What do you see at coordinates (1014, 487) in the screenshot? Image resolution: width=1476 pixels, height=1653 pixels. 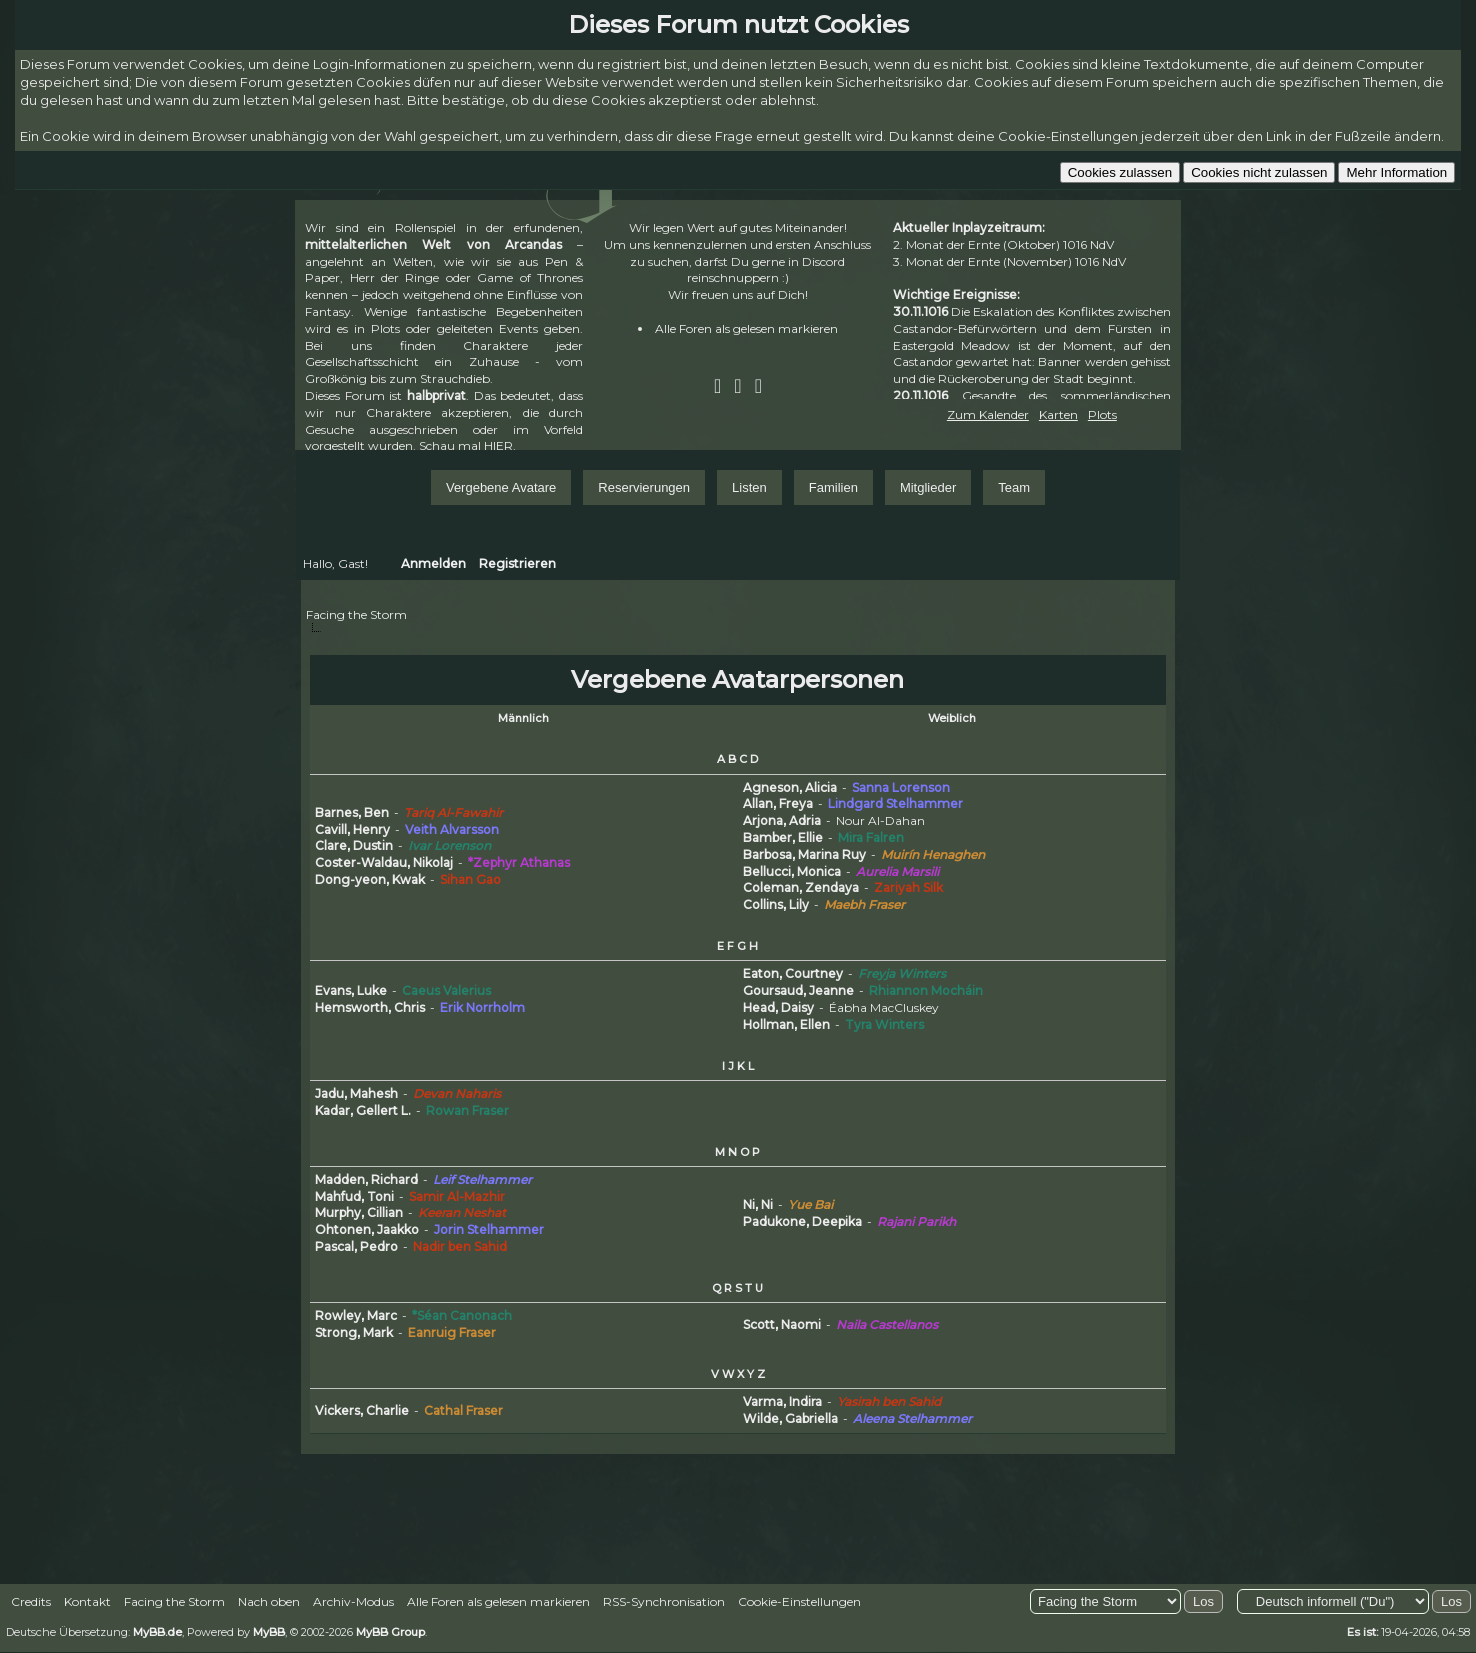 I see `Team` at bounding box center [1014, 487].